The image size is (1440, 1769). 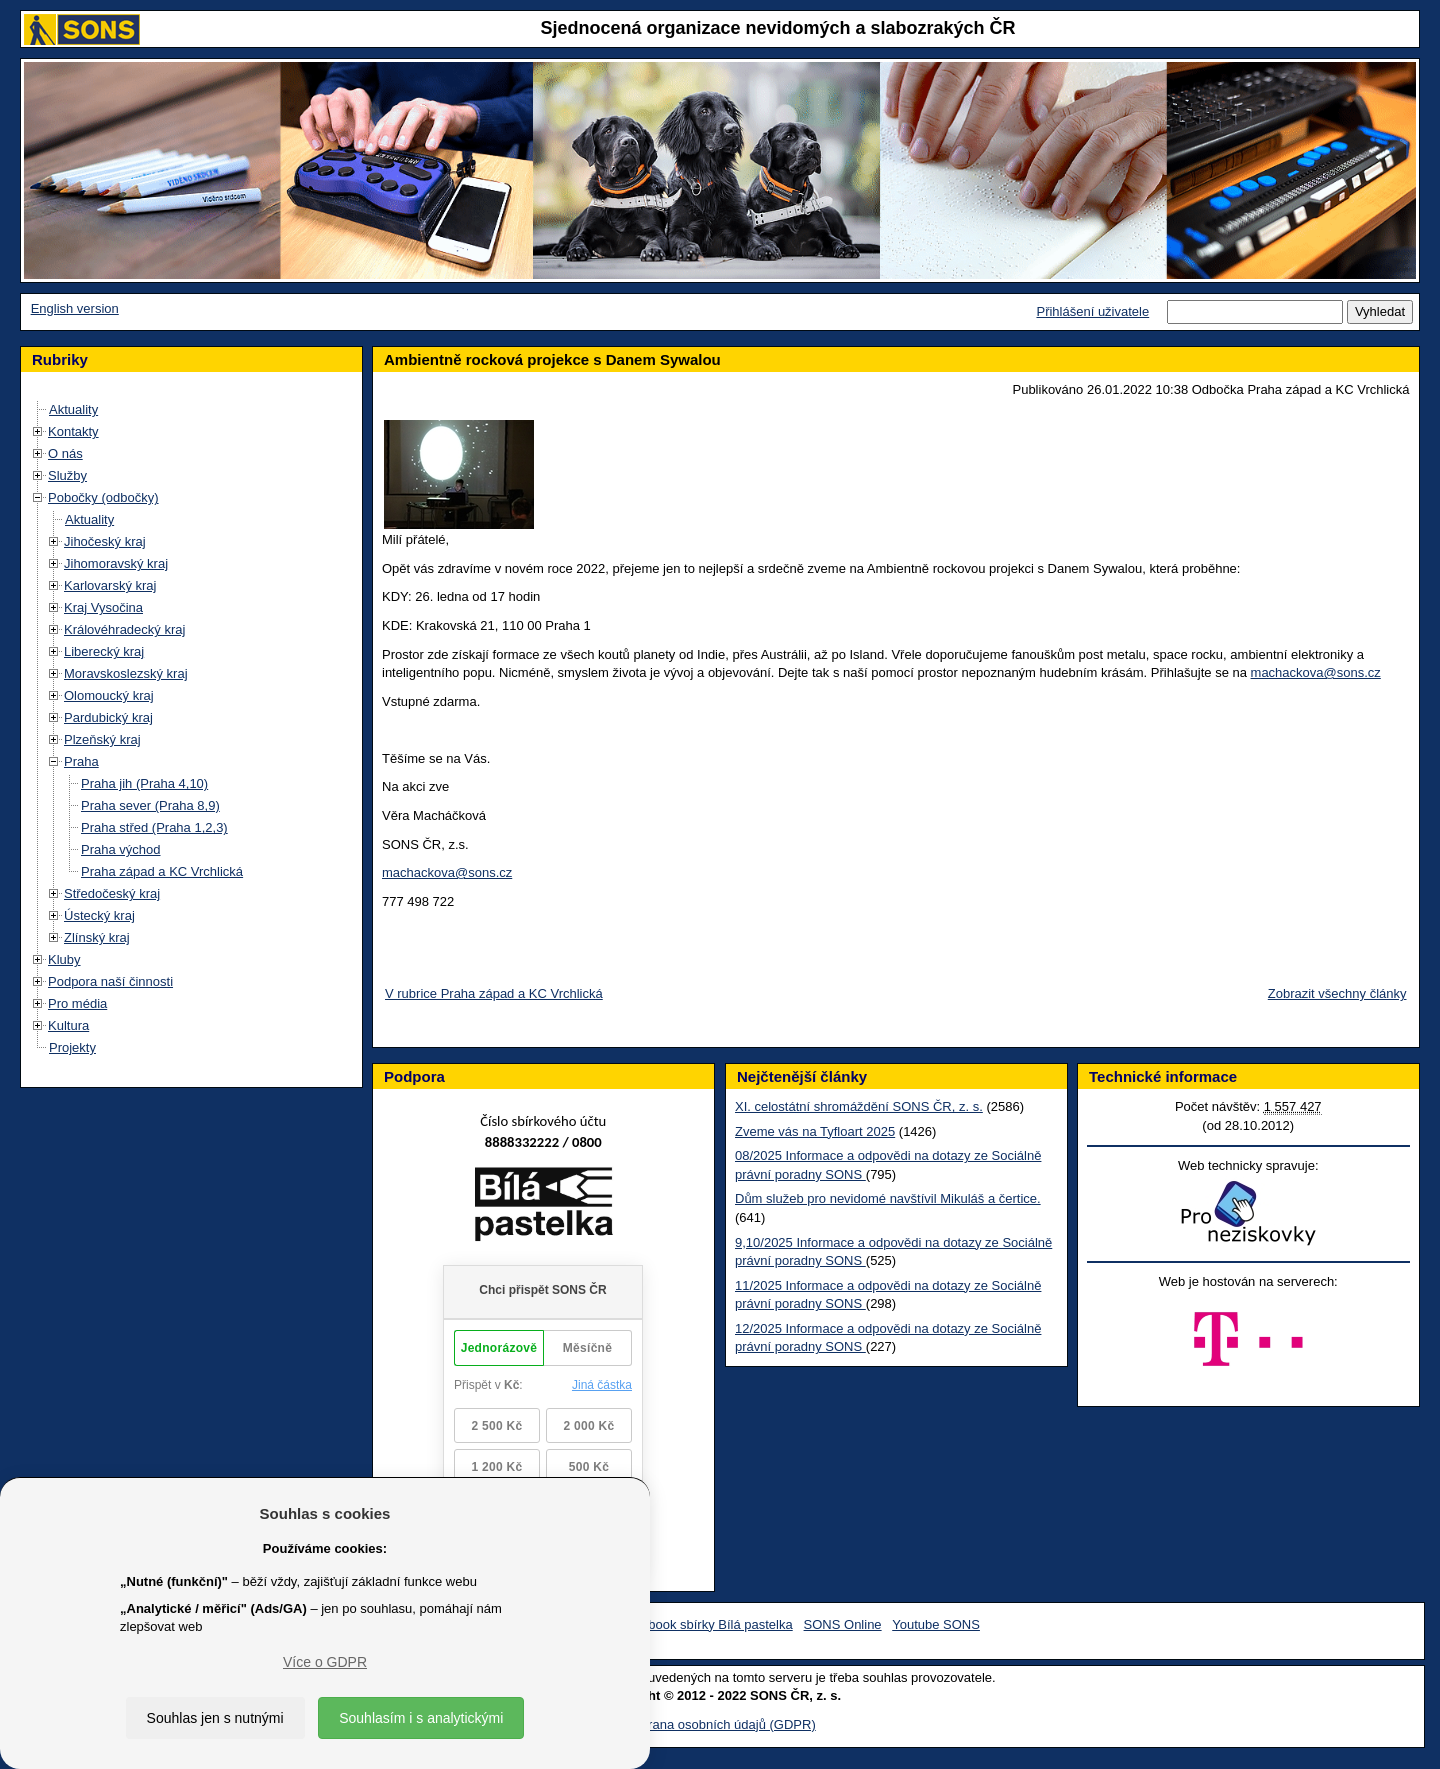 What do you see at coordinates (73, 409) in the screenshot?
I see `Aktuality` at bounding box center [73, 409].